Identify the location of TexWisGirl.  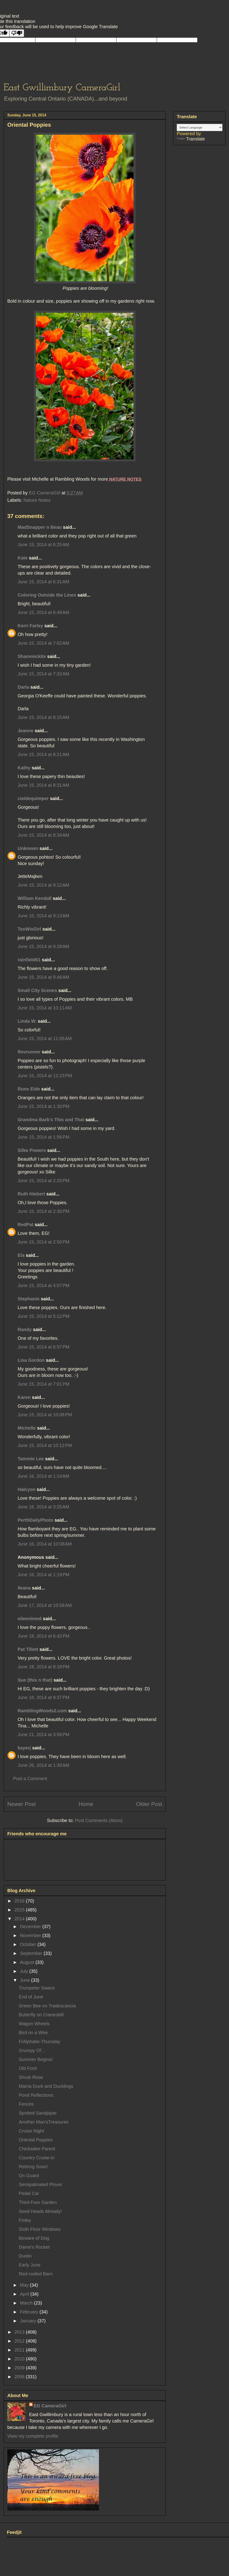
(29, 929).